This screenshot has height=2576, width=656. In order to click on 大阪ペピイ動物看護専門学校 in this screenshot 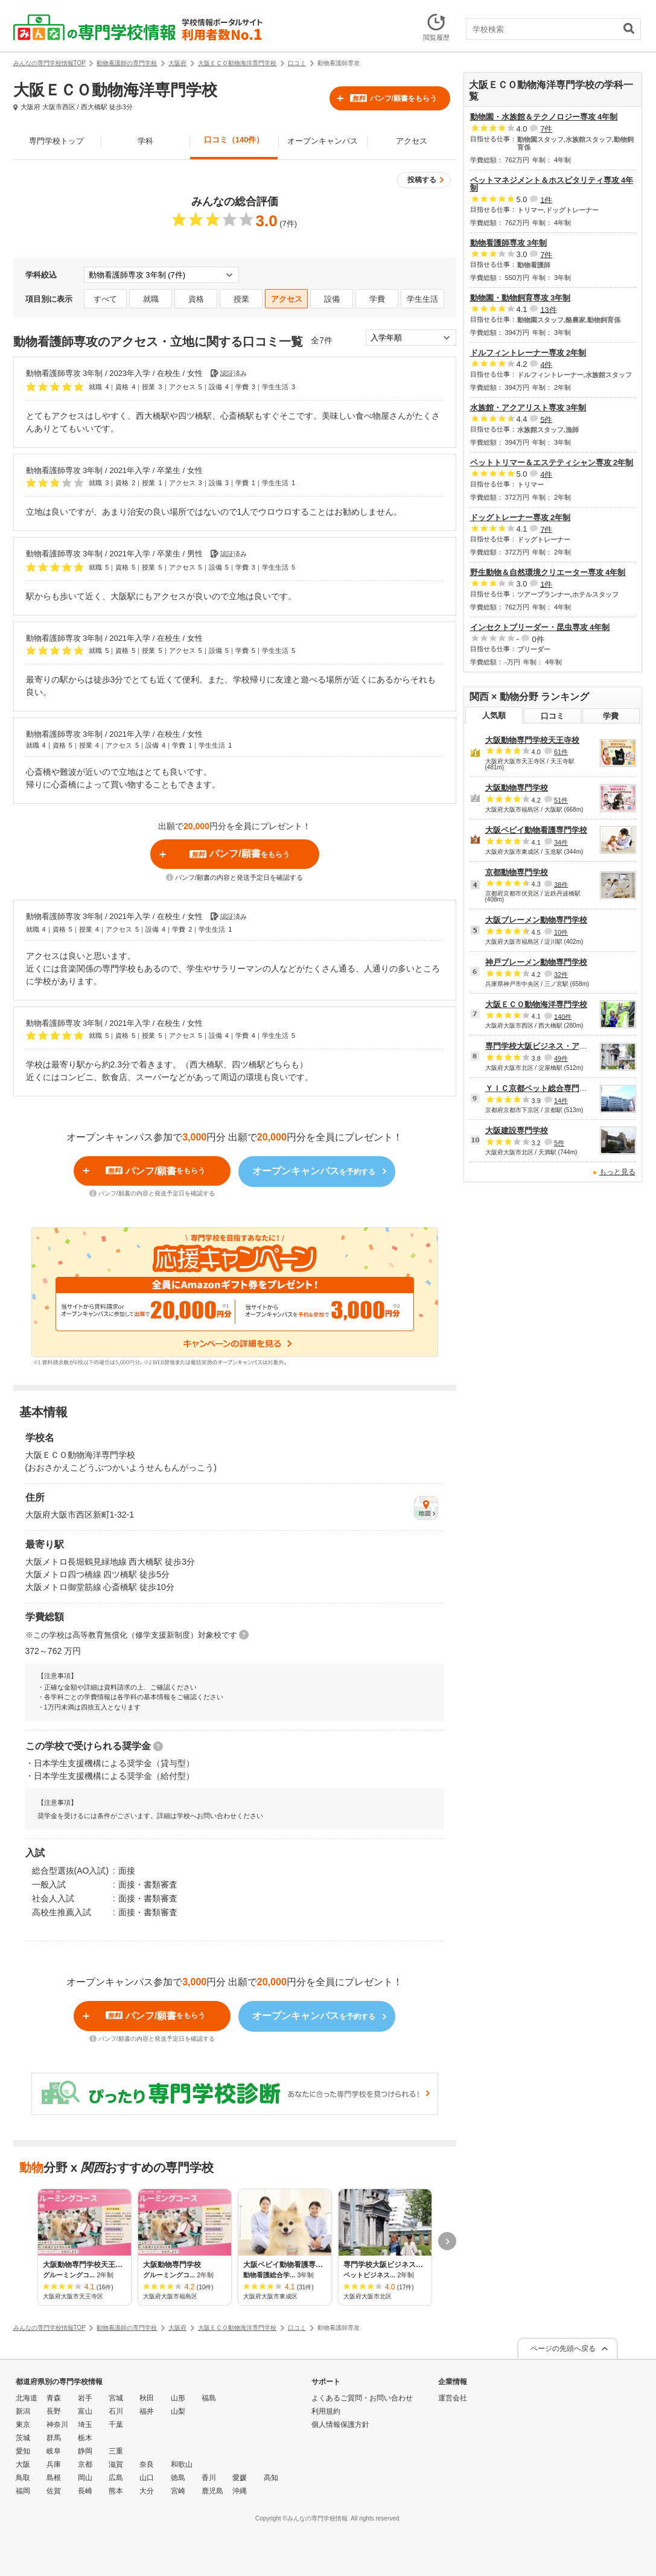, I will do `click(536, 830)`.